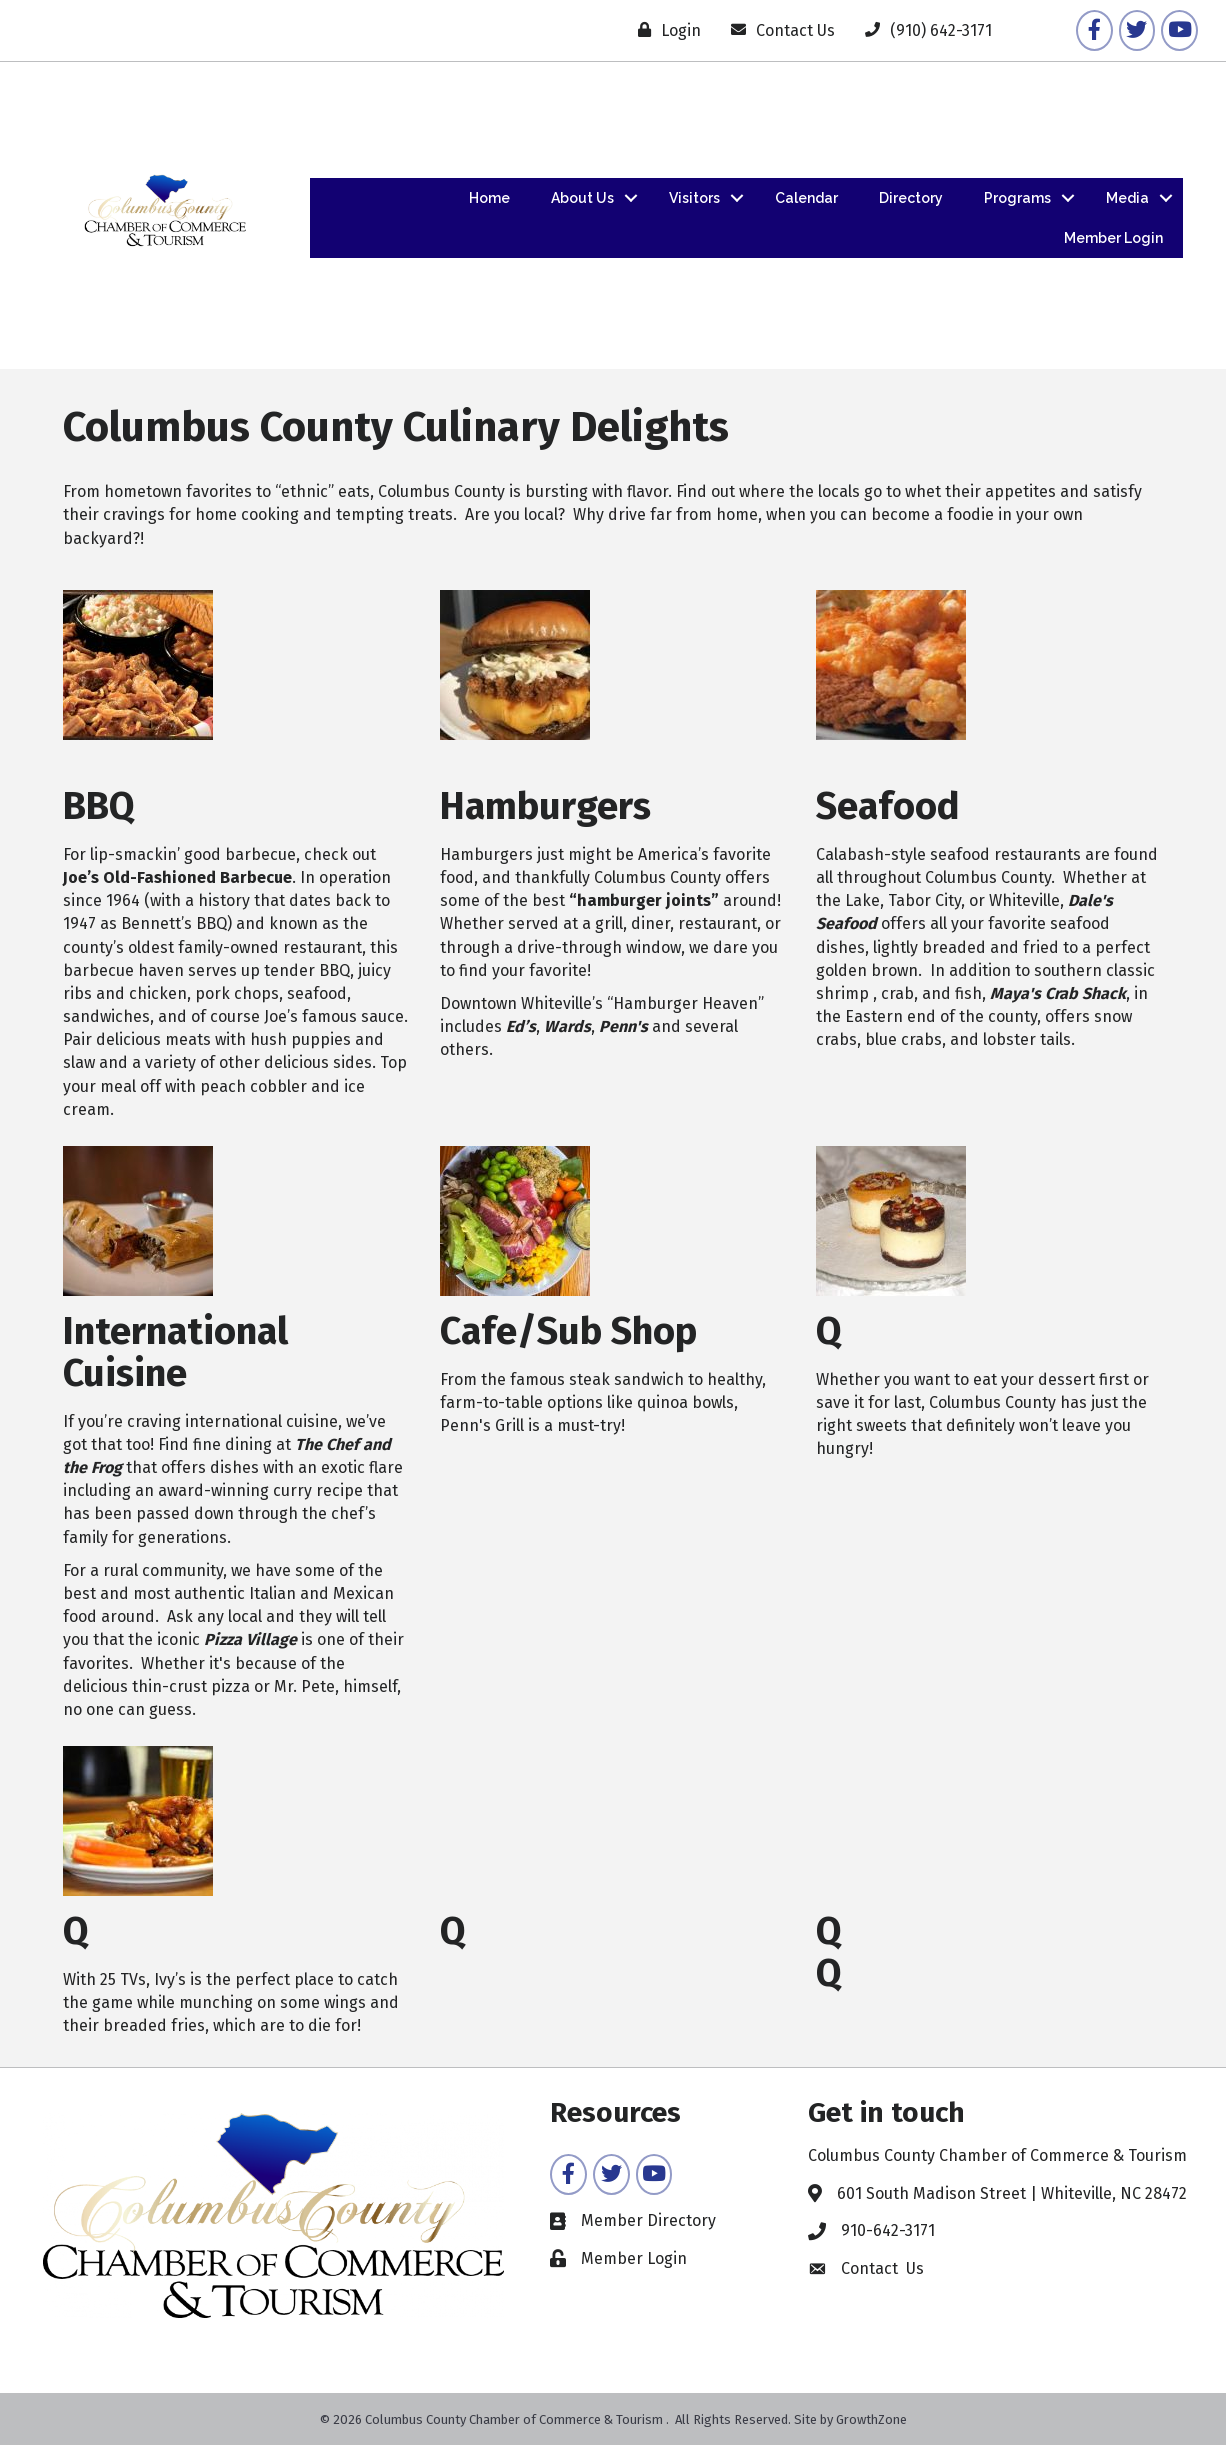 This screenshot has width=1226, height=2445. What do you see at coordinates (911, 198) in the screenshot?
I see `Directory` at bounding box center [911, 198].